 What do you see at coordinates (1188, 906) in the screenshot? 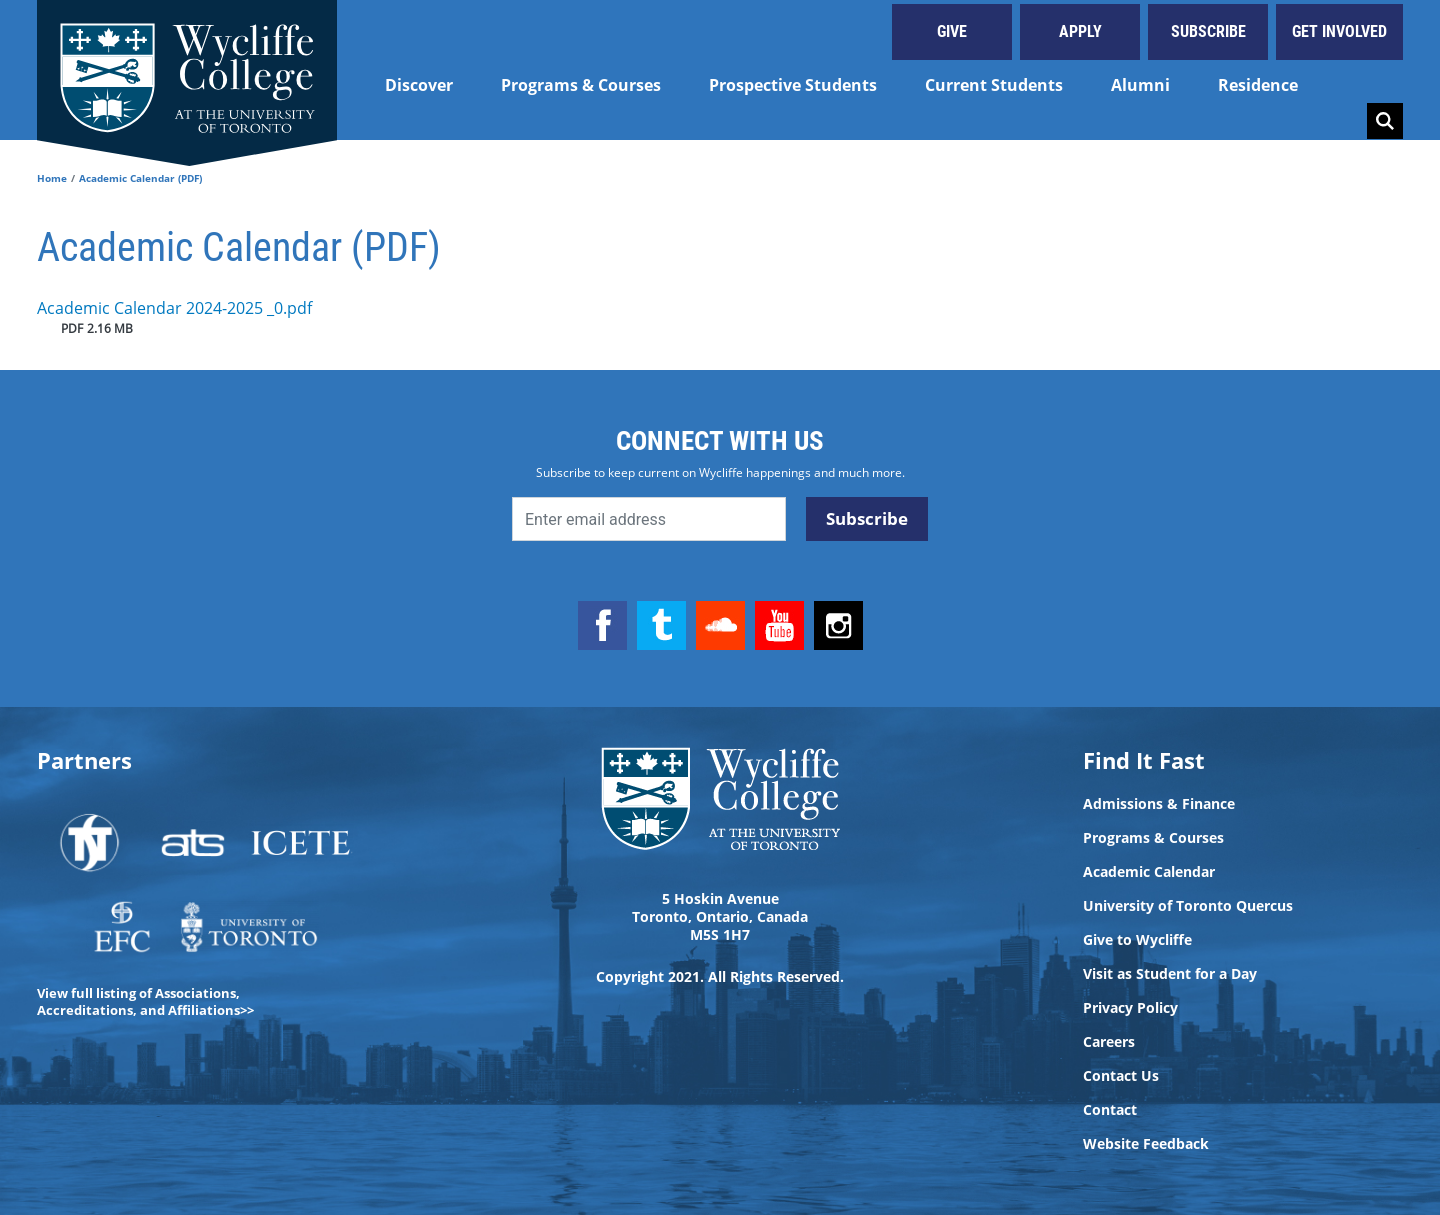
I see `University of Toronto Quercus` at bounding box center [1188, 906].